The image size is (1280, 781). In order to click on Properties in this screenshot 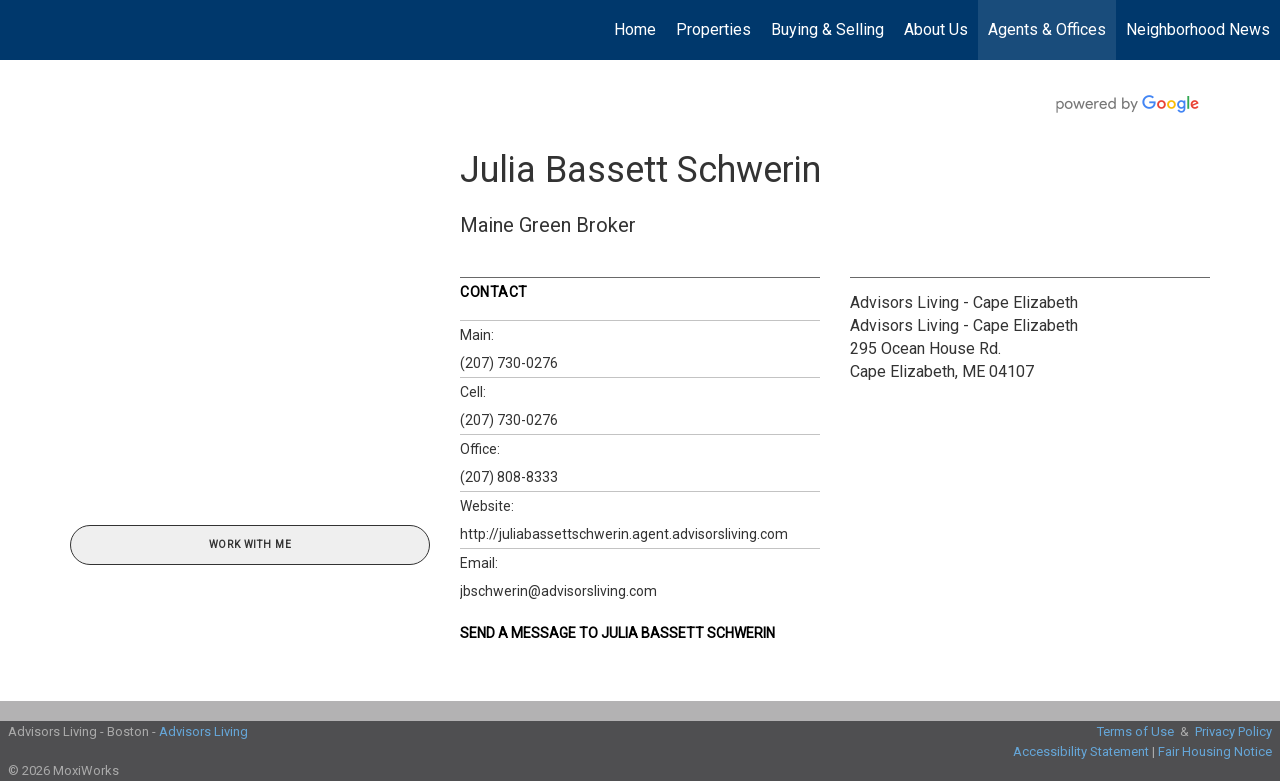, I will do `click(713, 29)`.